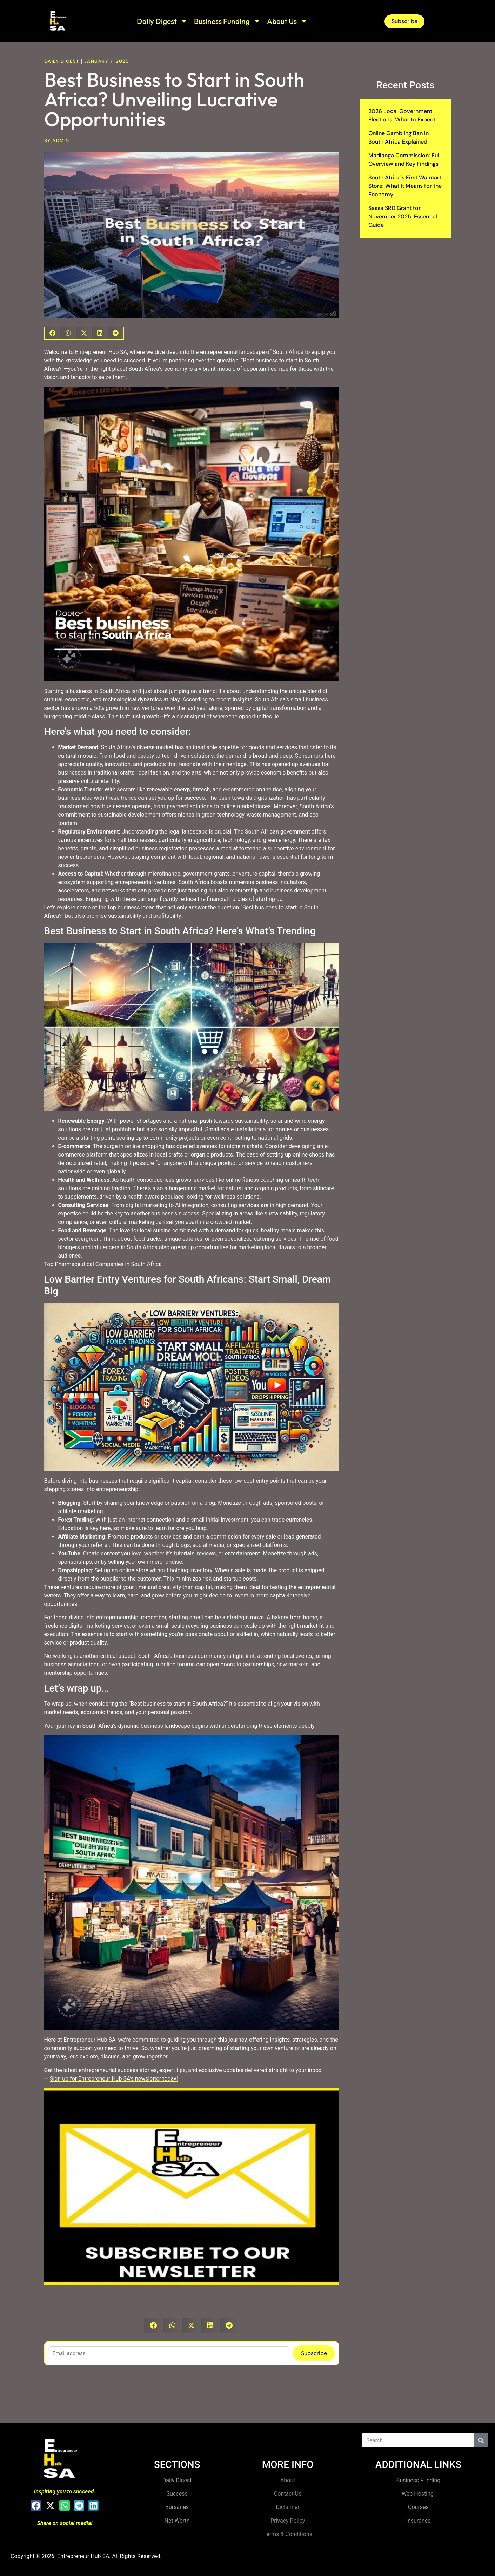 The height and width of the screenshot is (2576, 495). What do you see at coordinates (287, 21) in the screenshot?
I see `About Us` at bounding box center [287, 21].